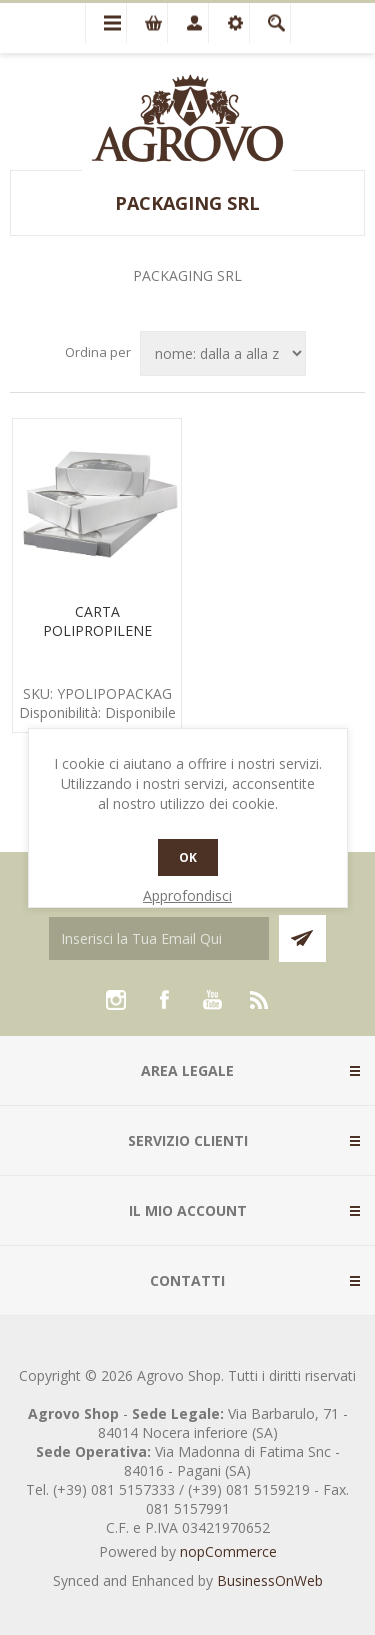 The image size is (375, 1635). Describe the element at coordinates (270, 1580) in the screenshot. I see `BusinessOnWeb` at that location.